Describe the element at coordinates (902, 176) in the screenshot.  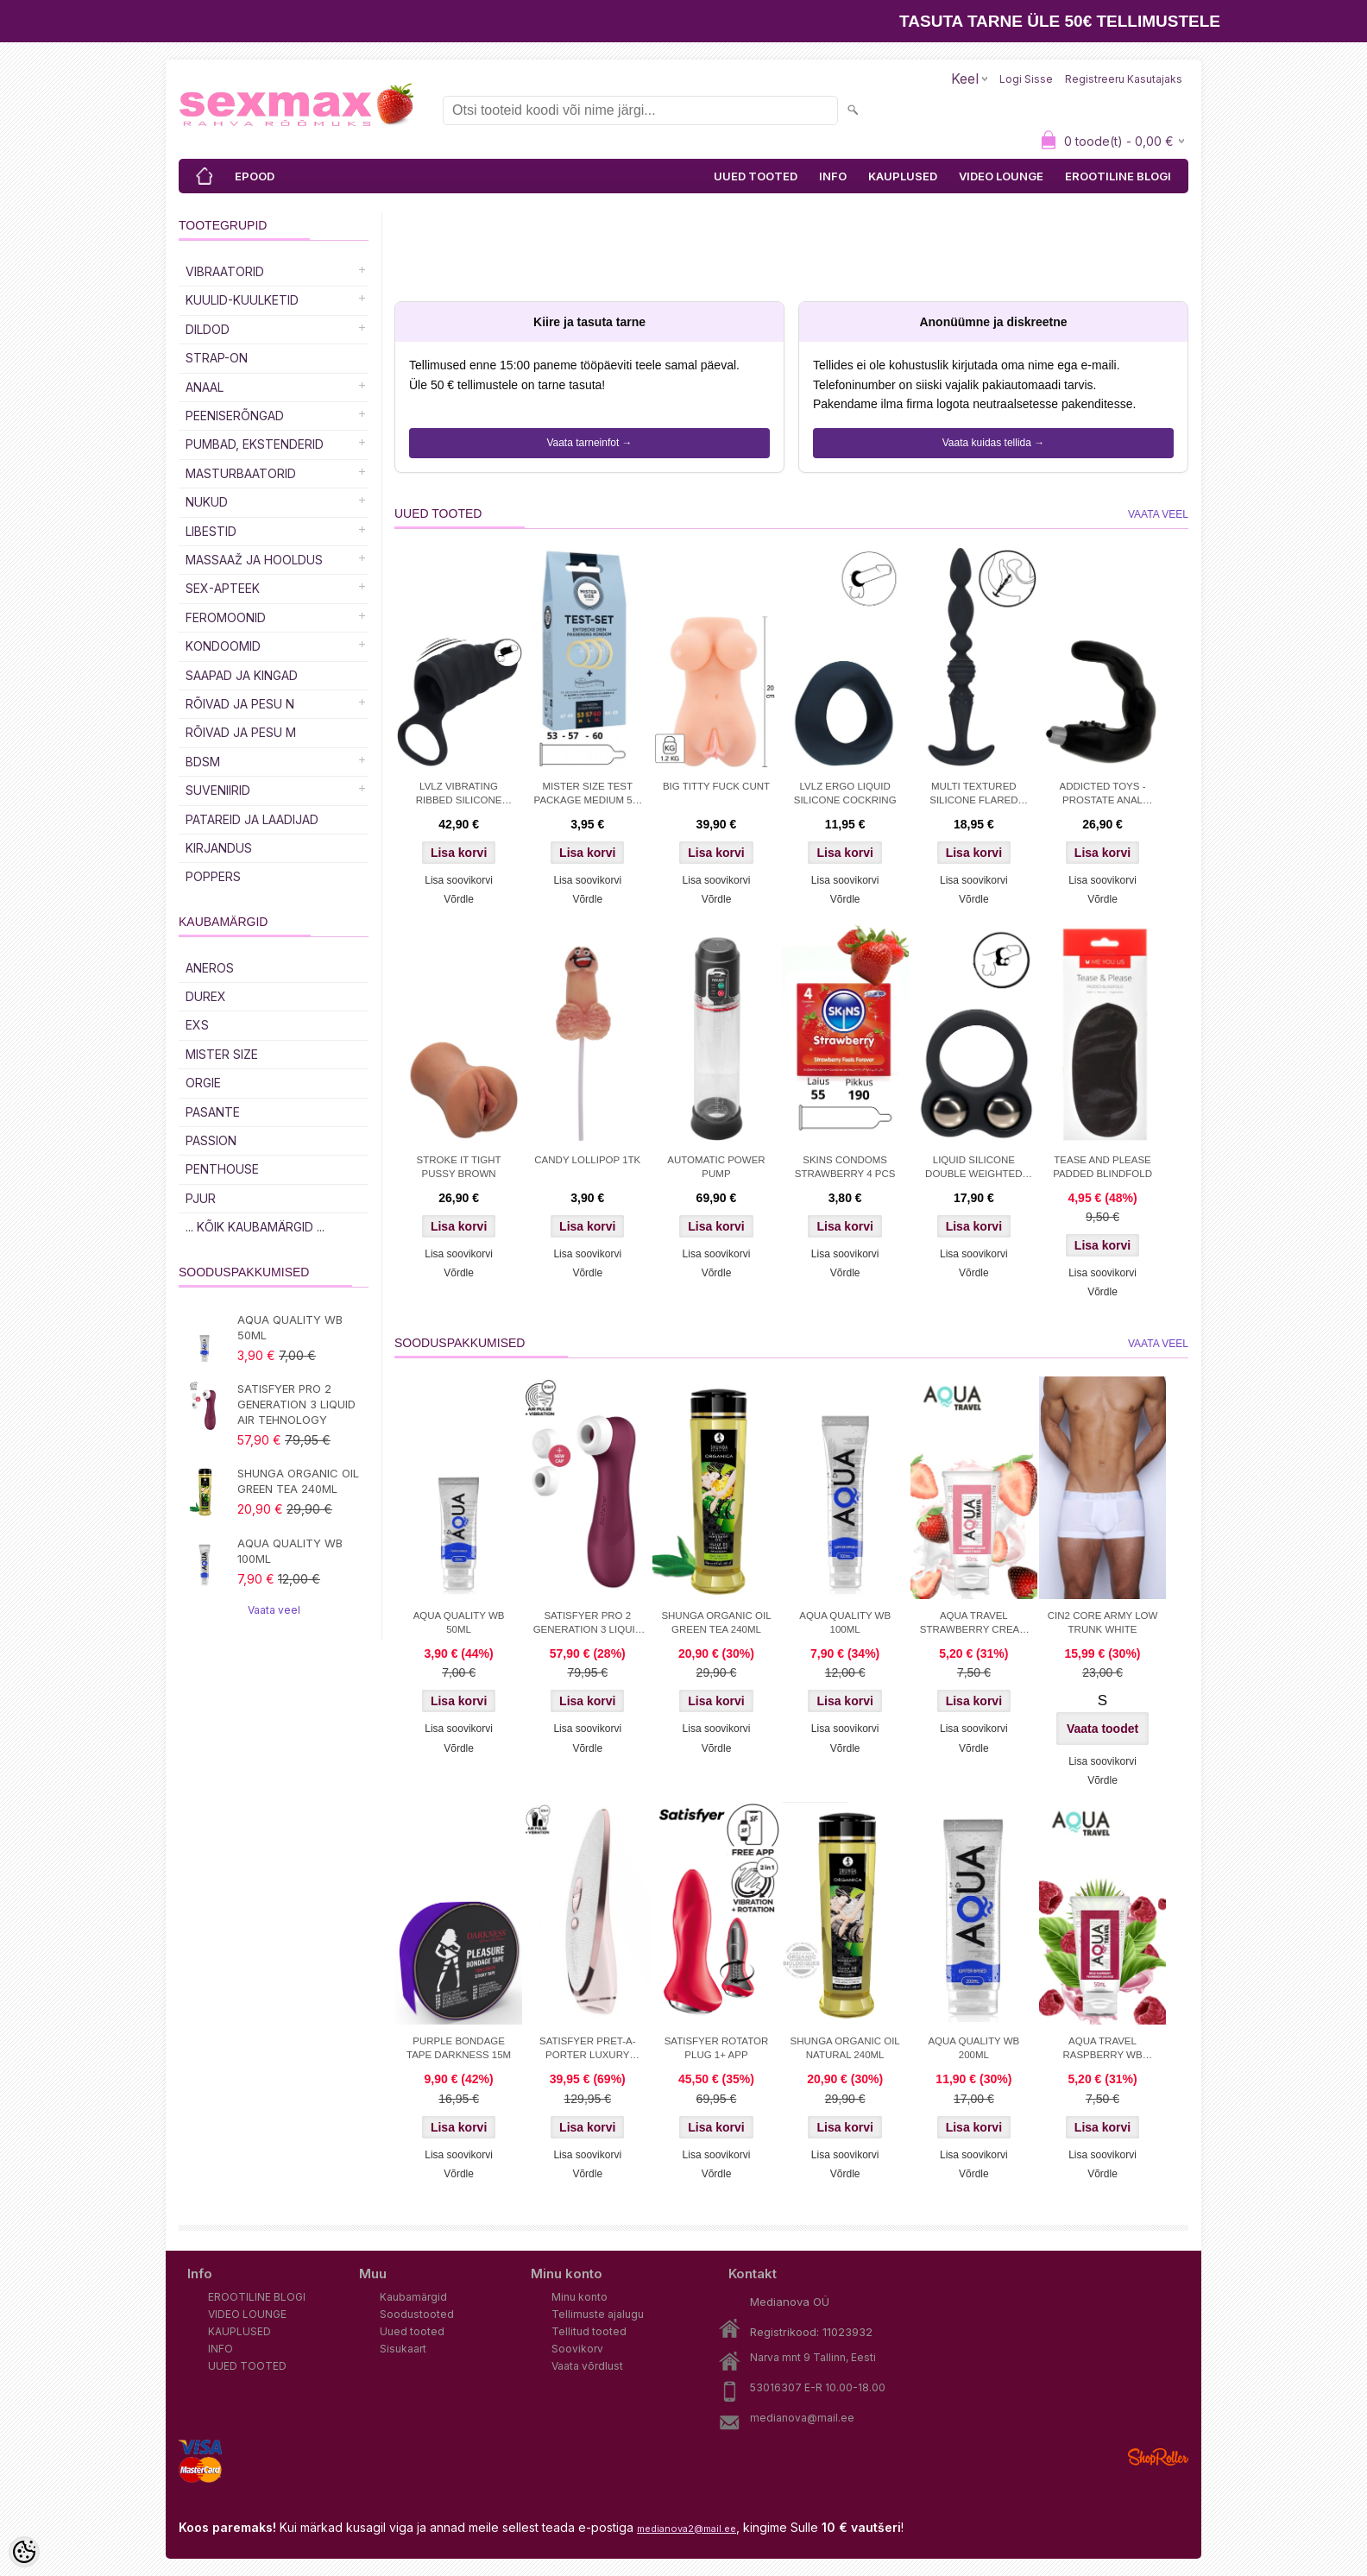
I see `KAUPLUSED` at that location.